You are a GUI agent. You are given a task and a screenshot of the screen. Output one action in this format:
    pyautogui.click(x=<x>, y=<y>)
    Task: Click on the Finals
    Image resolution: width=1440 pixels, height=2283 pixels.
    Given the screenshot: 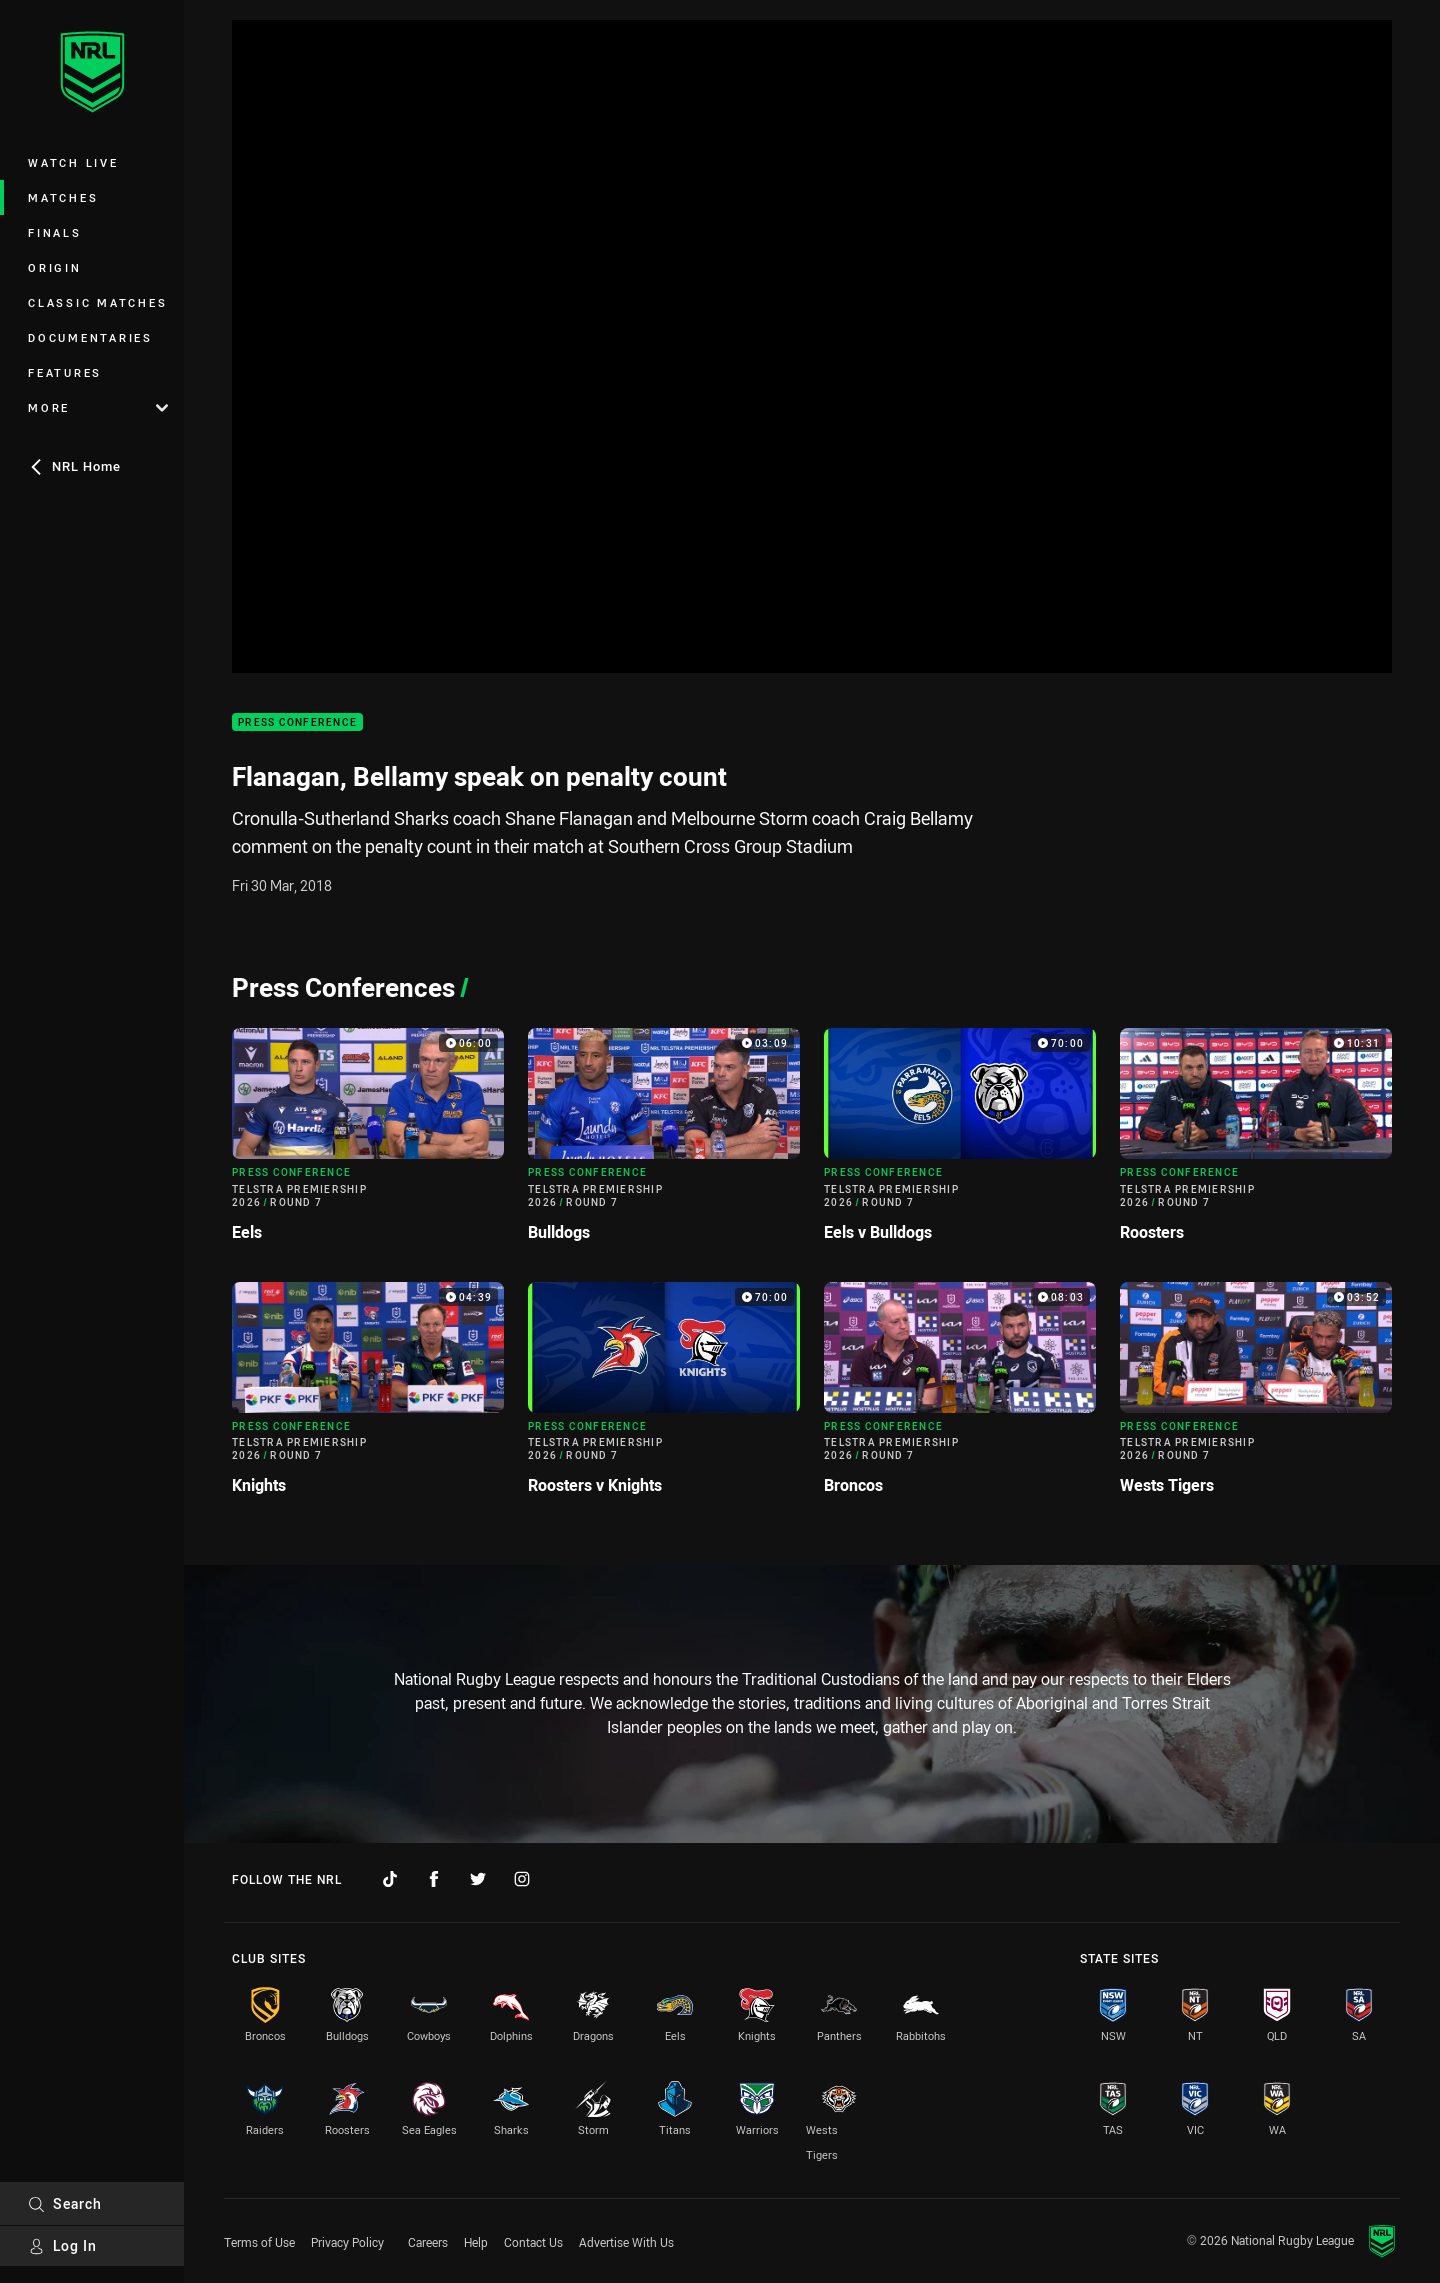 What is the action you would take?
    pyautogui.click(x=55, y=232)
    